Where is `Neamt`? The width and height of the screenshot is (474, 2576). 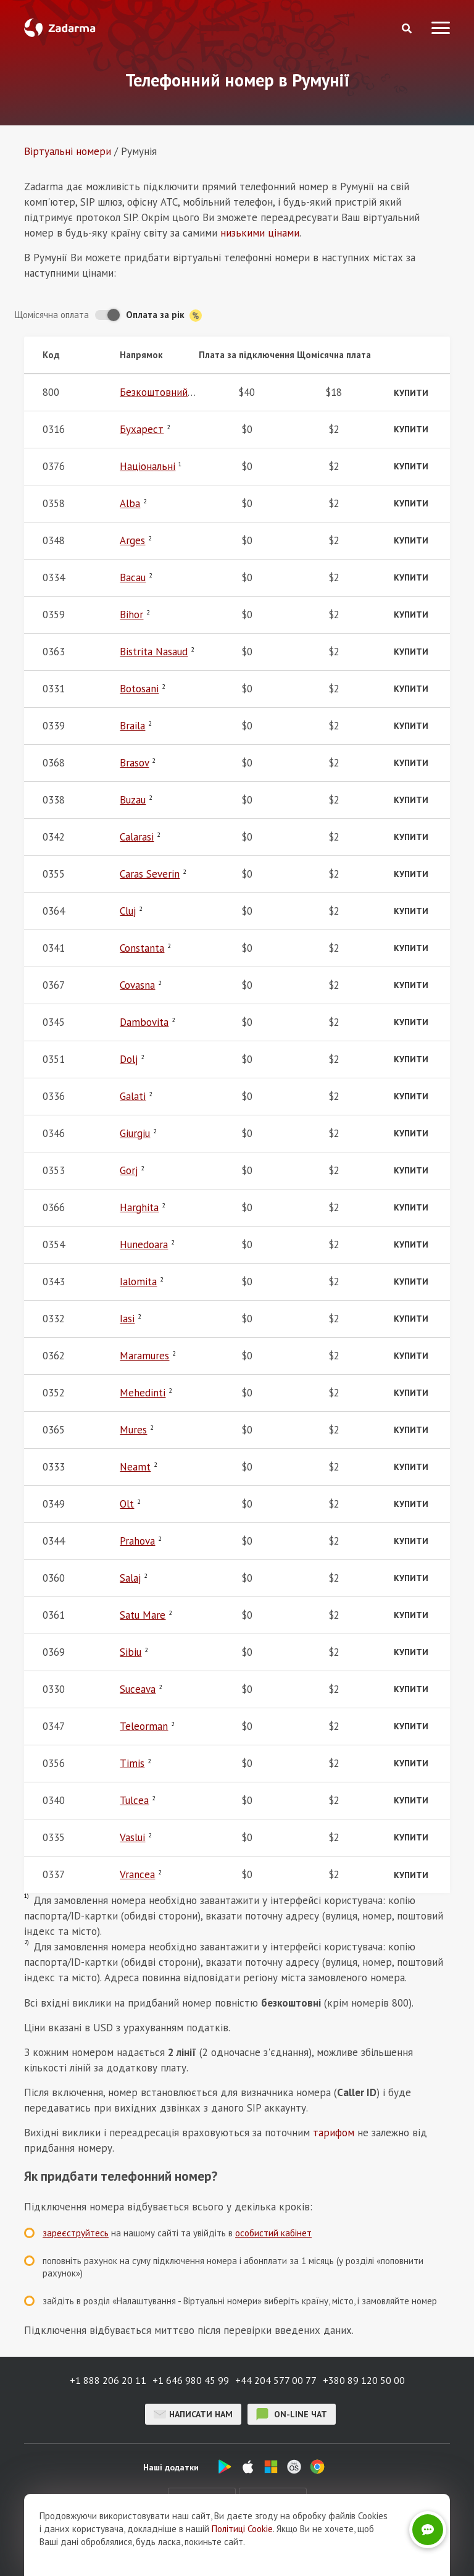 Neamt is located at coordinates (135, 1467).